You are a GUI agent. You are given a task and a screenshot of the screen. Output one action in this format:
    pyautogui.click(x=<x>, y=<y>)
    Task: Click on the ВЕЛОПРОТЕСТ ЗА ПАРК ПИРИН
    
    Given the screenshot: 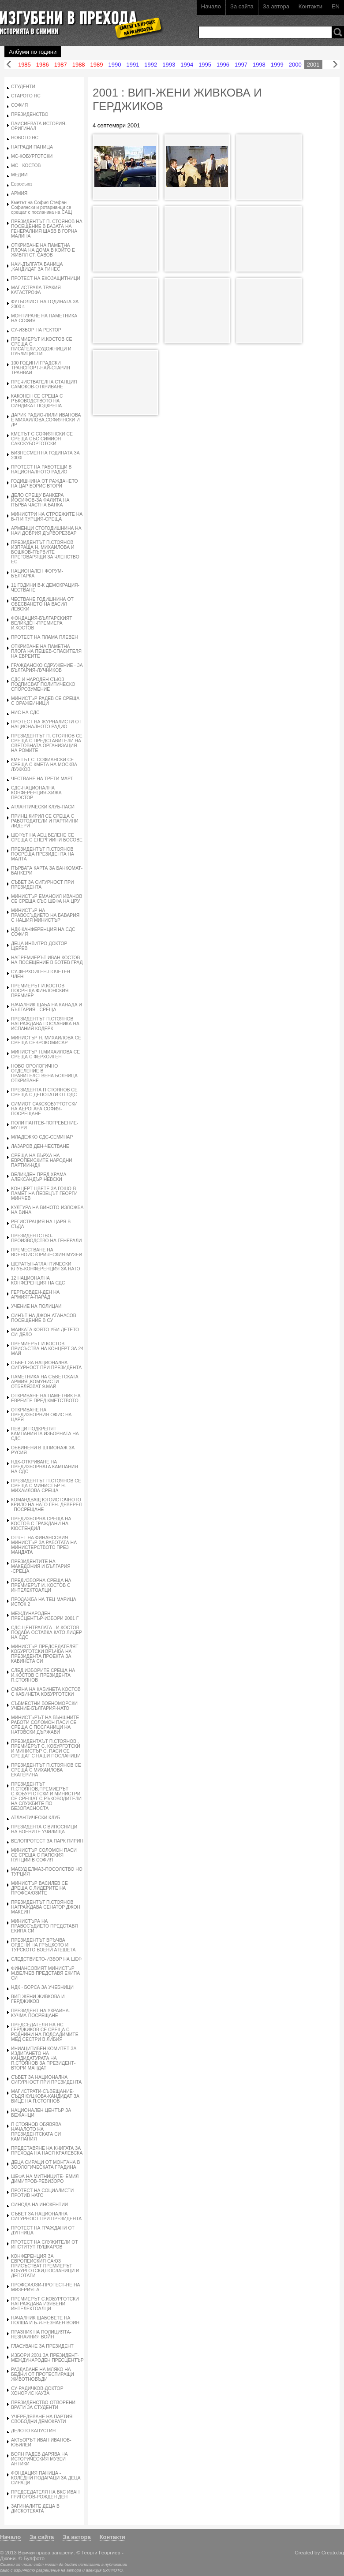 What is the action you would take?
    pyautogui.click(x=47, y=1841)
    